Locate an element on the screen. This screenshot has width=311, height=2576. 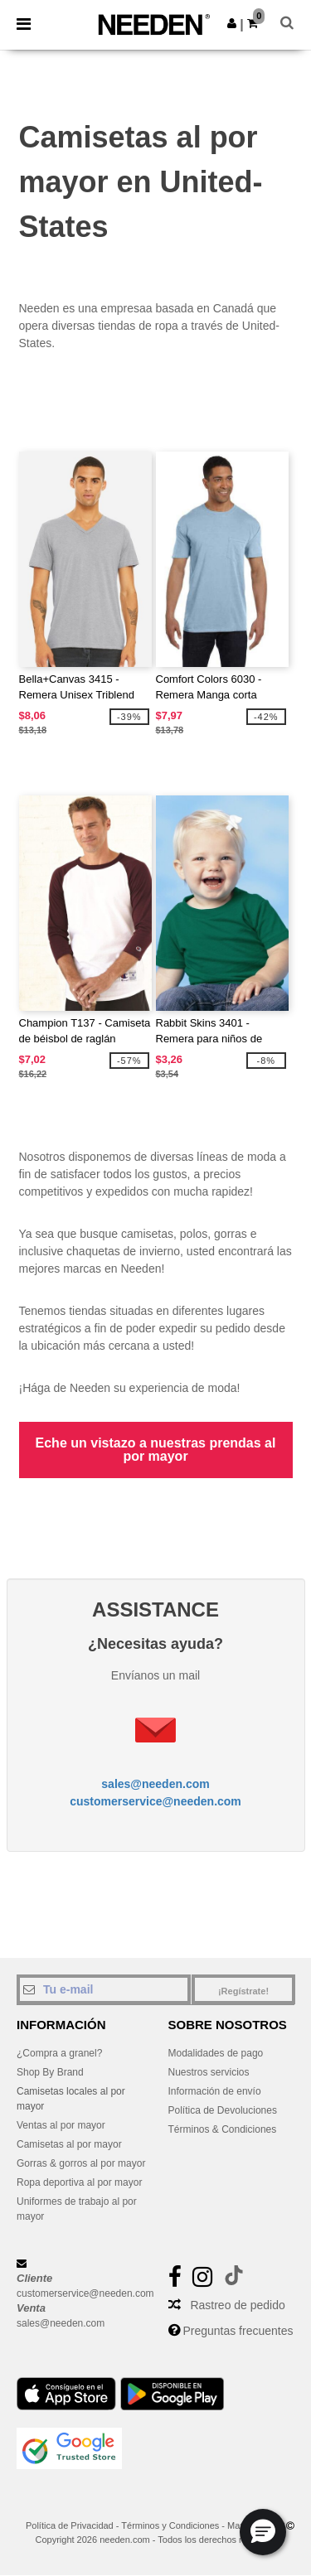
Camisetas al por mayor is located at coordinates (69, 2144).